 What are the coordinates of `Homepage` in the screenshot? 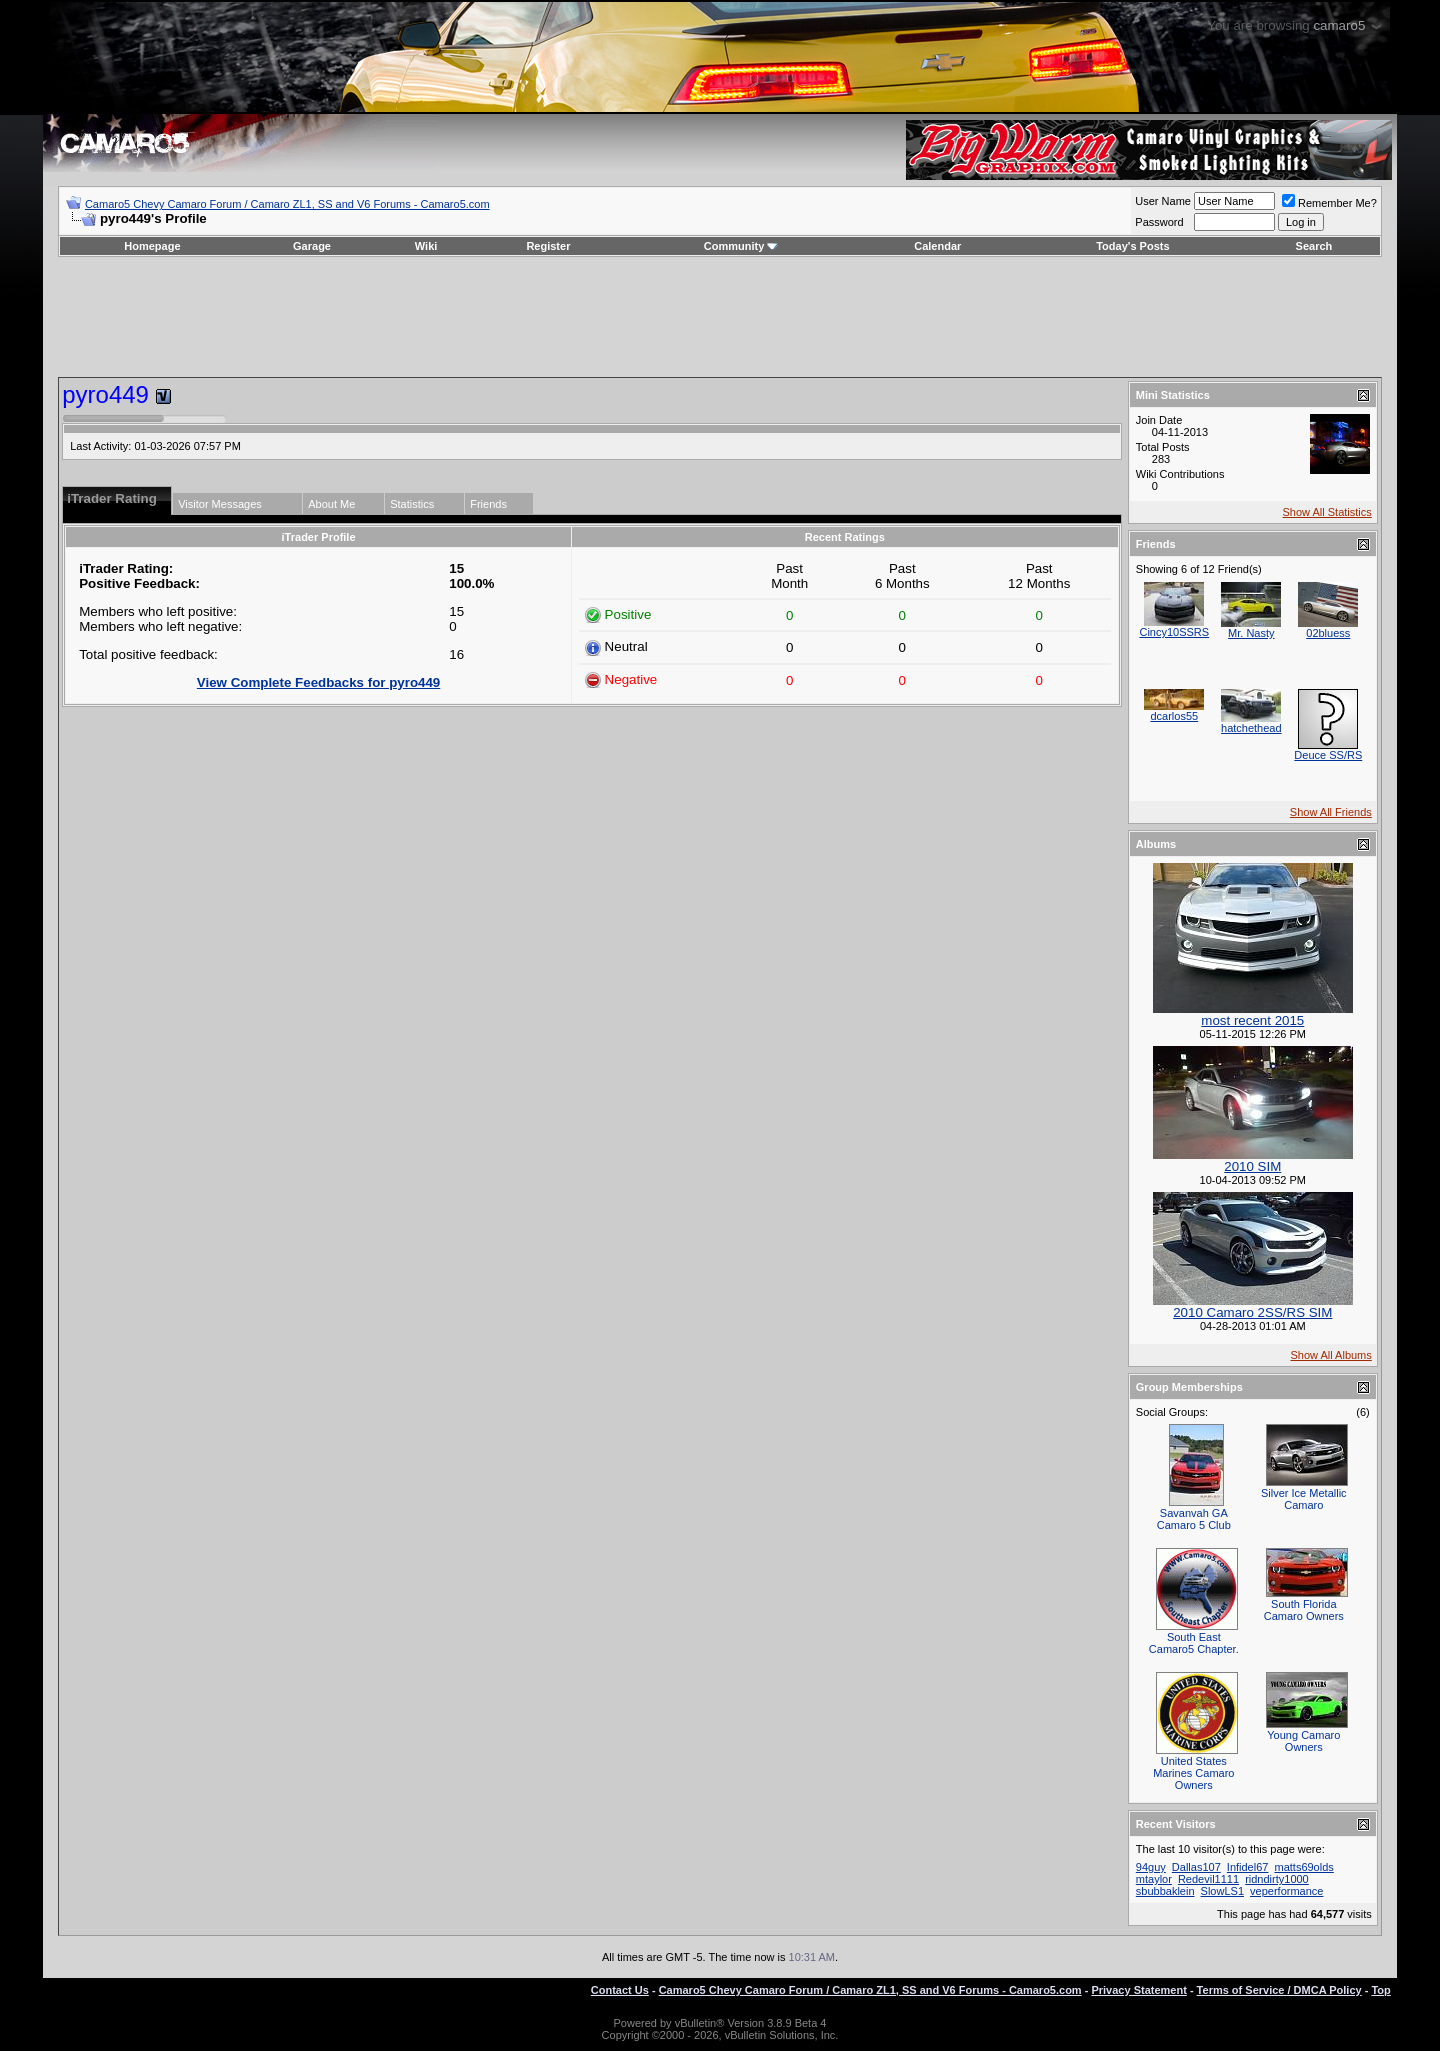 It's located at (152, 246).